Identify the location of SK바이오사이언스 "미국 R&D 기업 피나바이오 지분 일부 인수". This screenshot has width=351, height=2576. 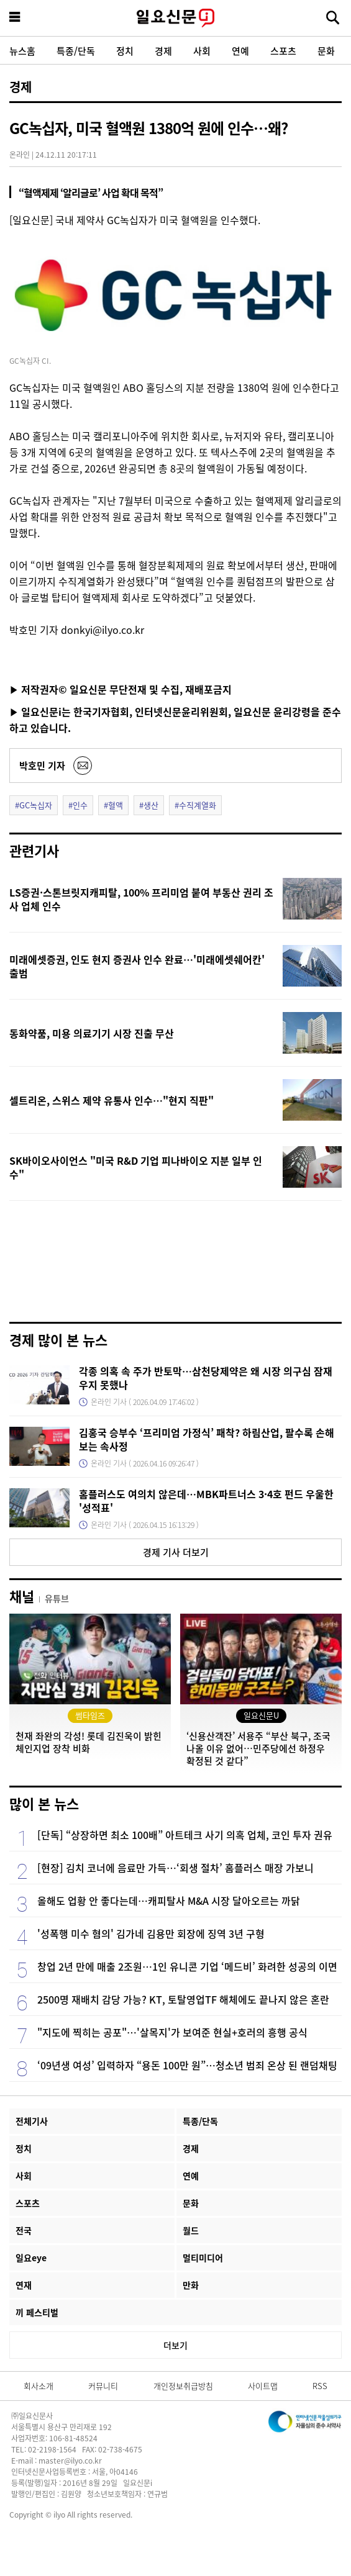
(135, 1167).